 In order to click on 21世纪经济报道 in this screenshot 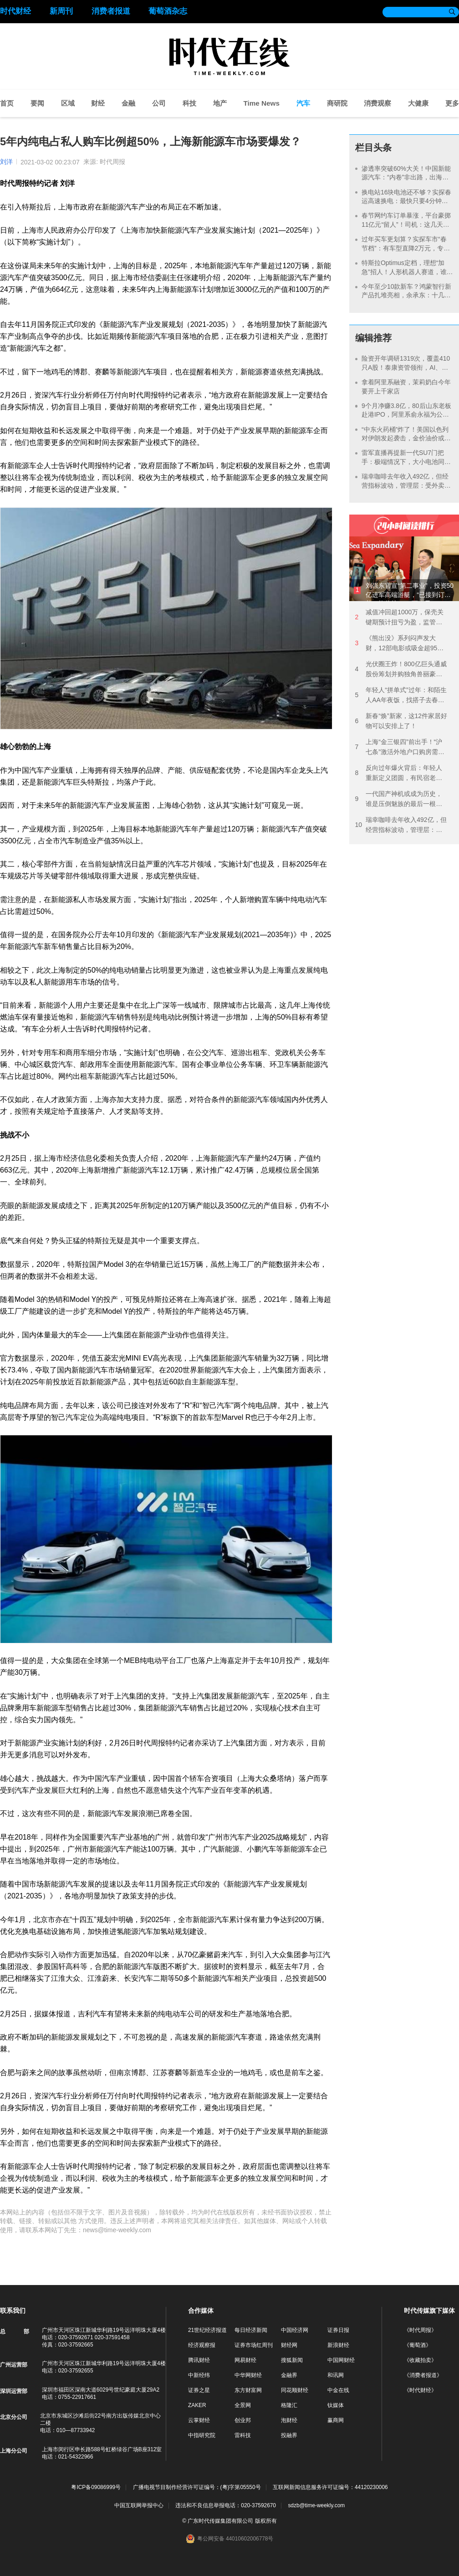, I will do `click(207, 2330)`.